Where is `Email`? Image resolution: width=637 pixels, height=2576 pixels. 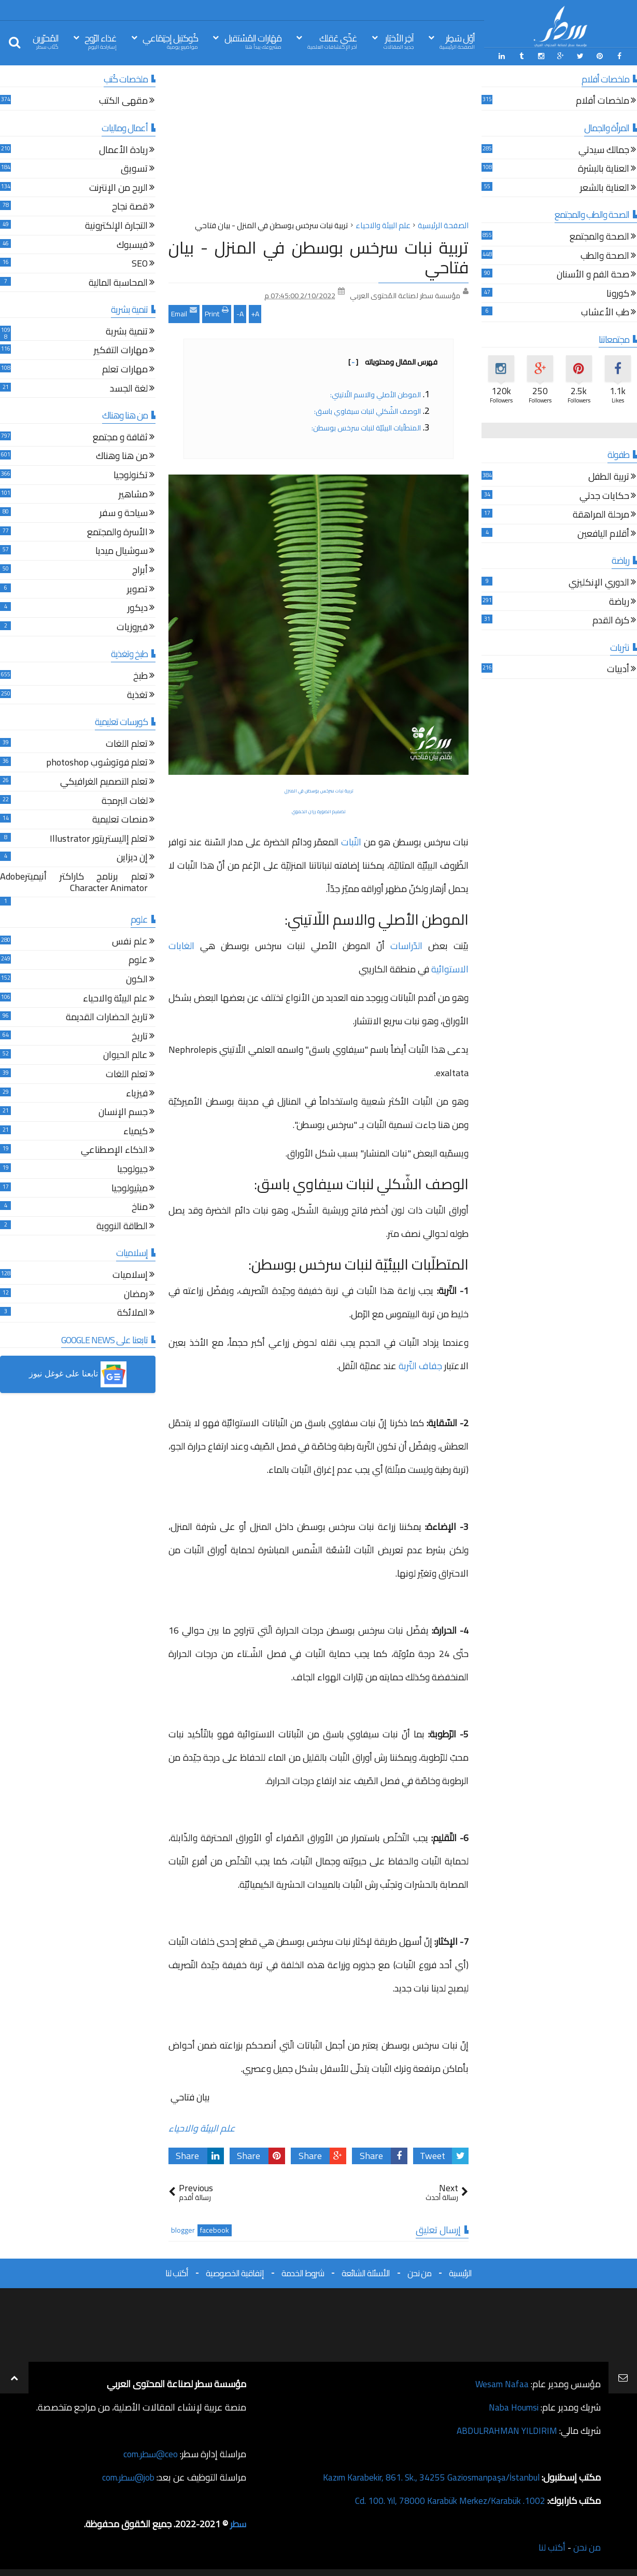
Email is located at coordinates (184, 311).